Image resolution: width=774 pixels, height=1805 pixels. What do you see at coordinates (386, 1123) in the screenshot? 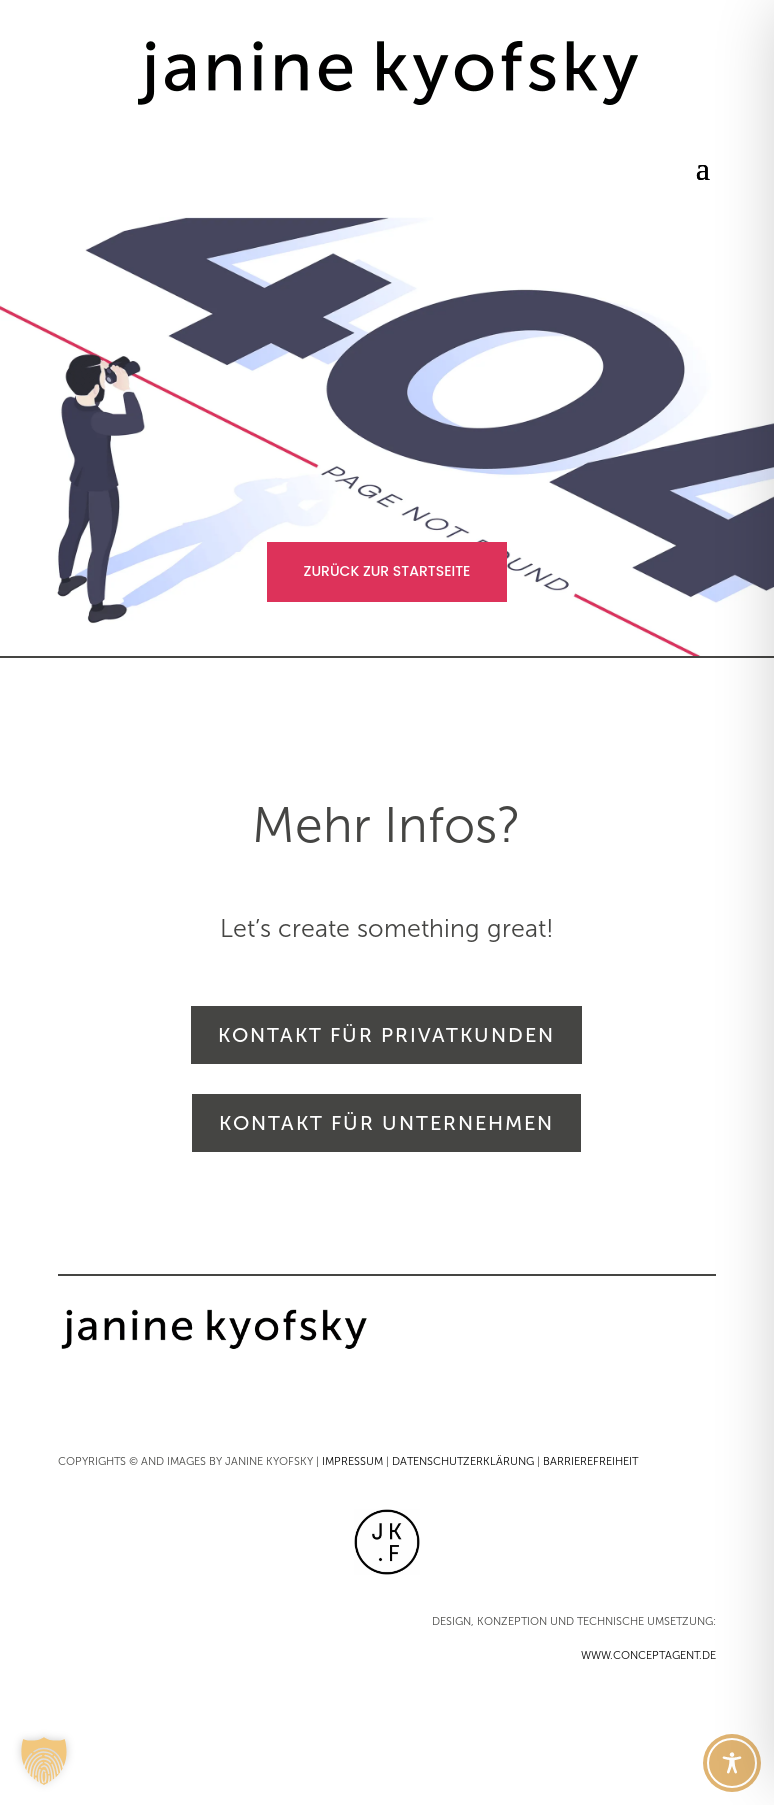
I see `KONTAKT FÜR UNTERNEHMEN` at bounding box center [386, 1123].